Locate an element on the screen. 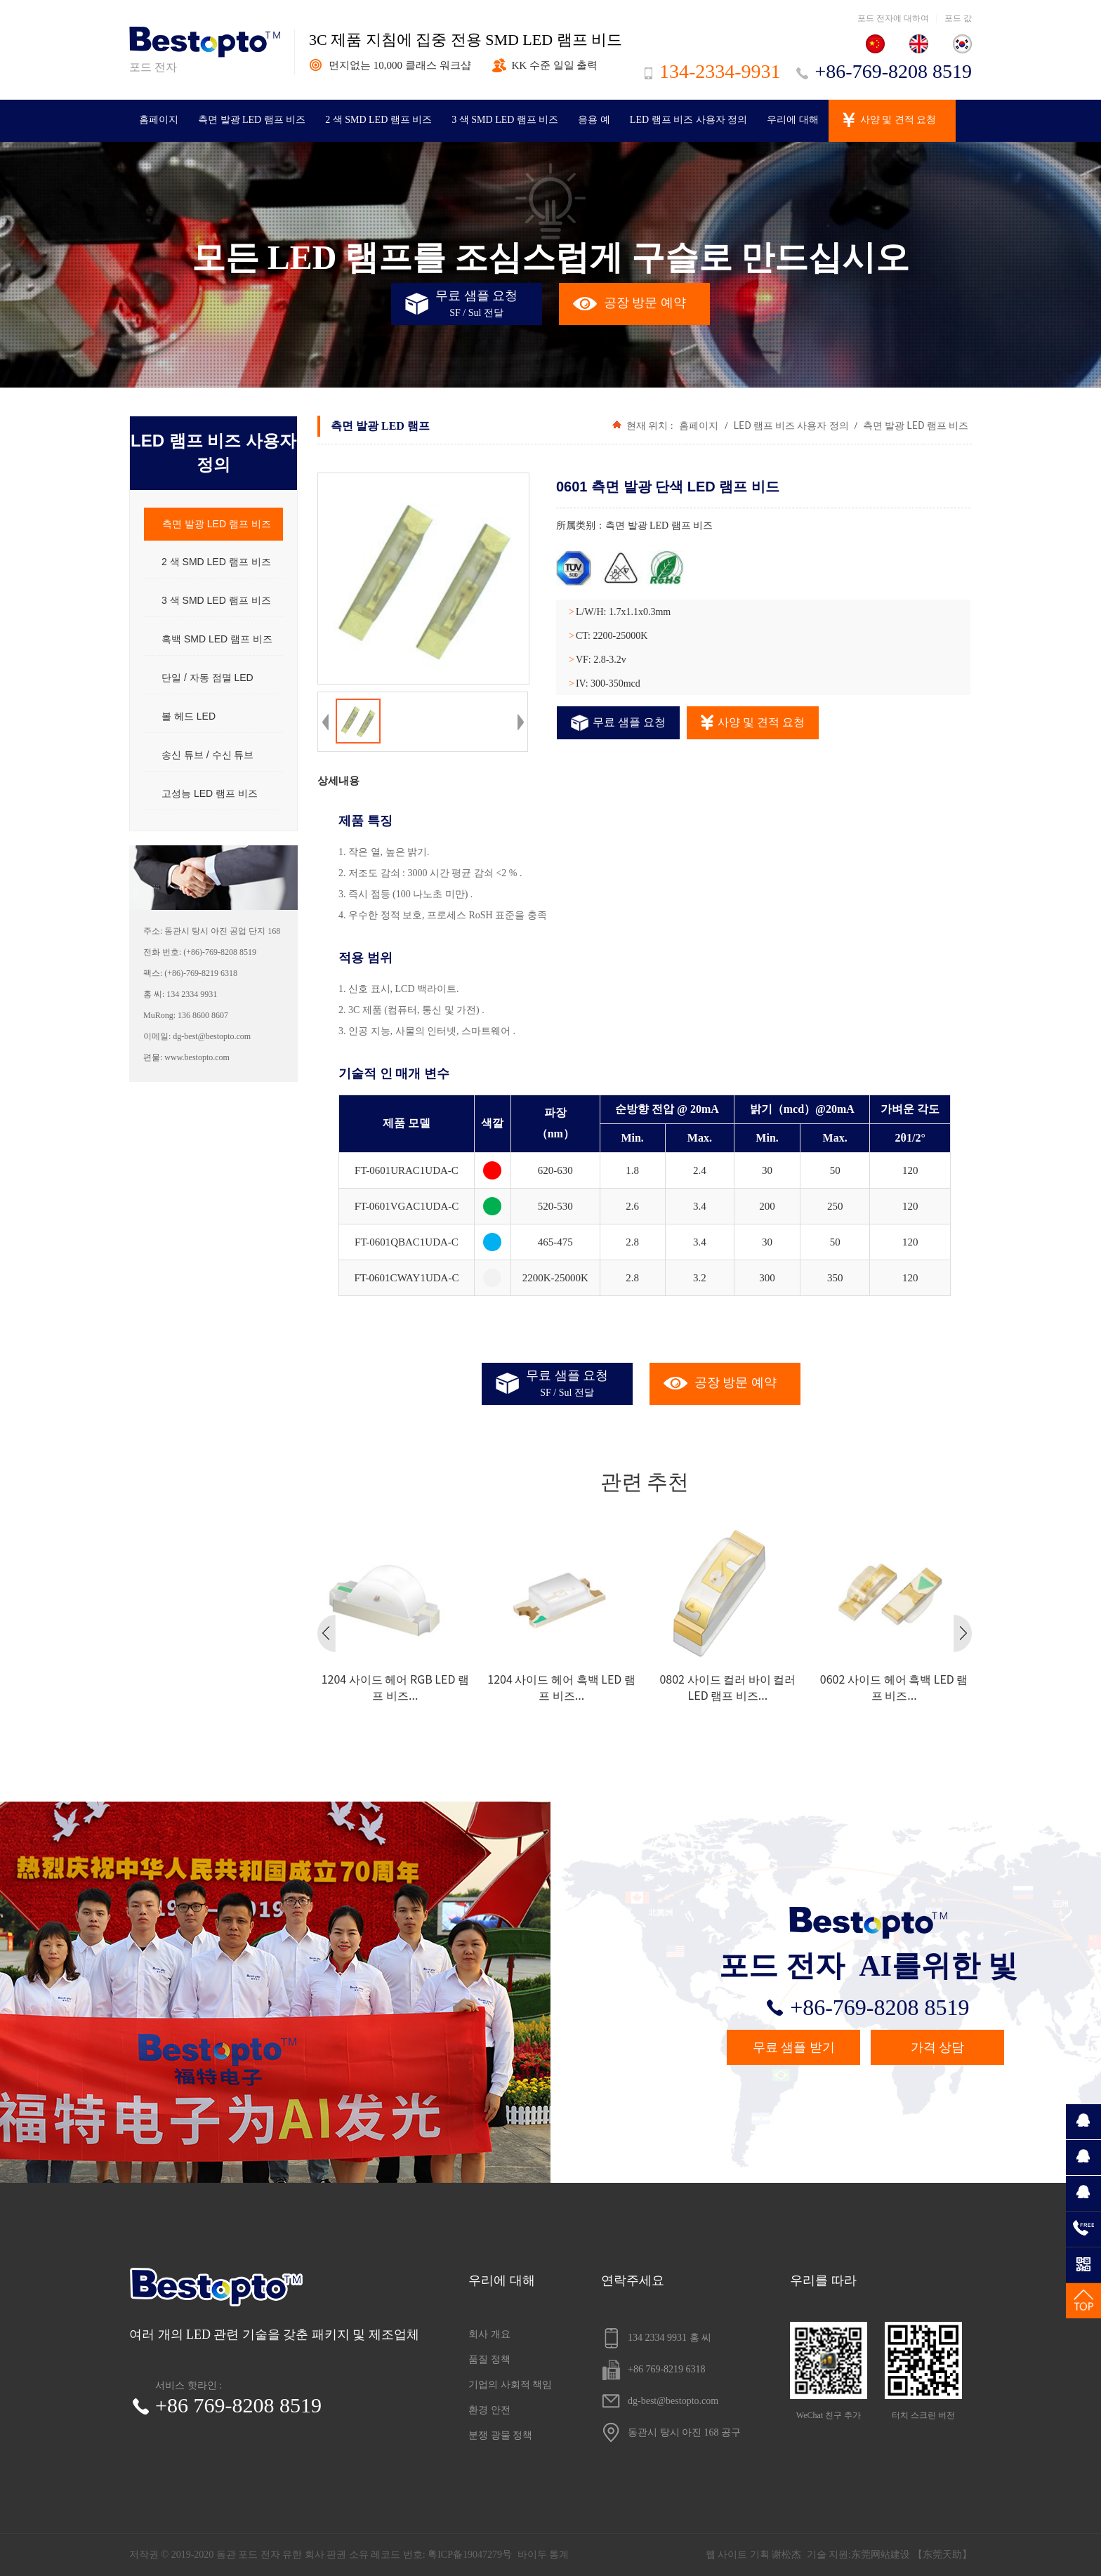 This screenshot has height=2576, width=1101. 홈페이지 is located at coordinates (158, 119).